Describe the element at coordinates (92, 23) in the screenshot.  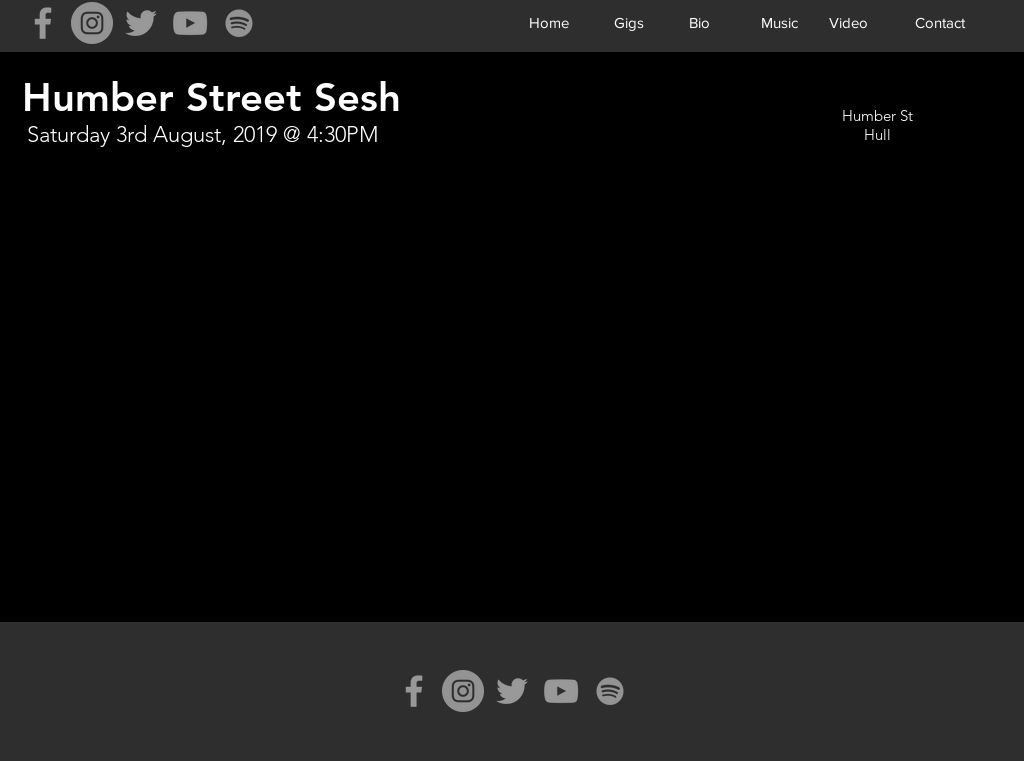
I see `[Instagram]` at that location.